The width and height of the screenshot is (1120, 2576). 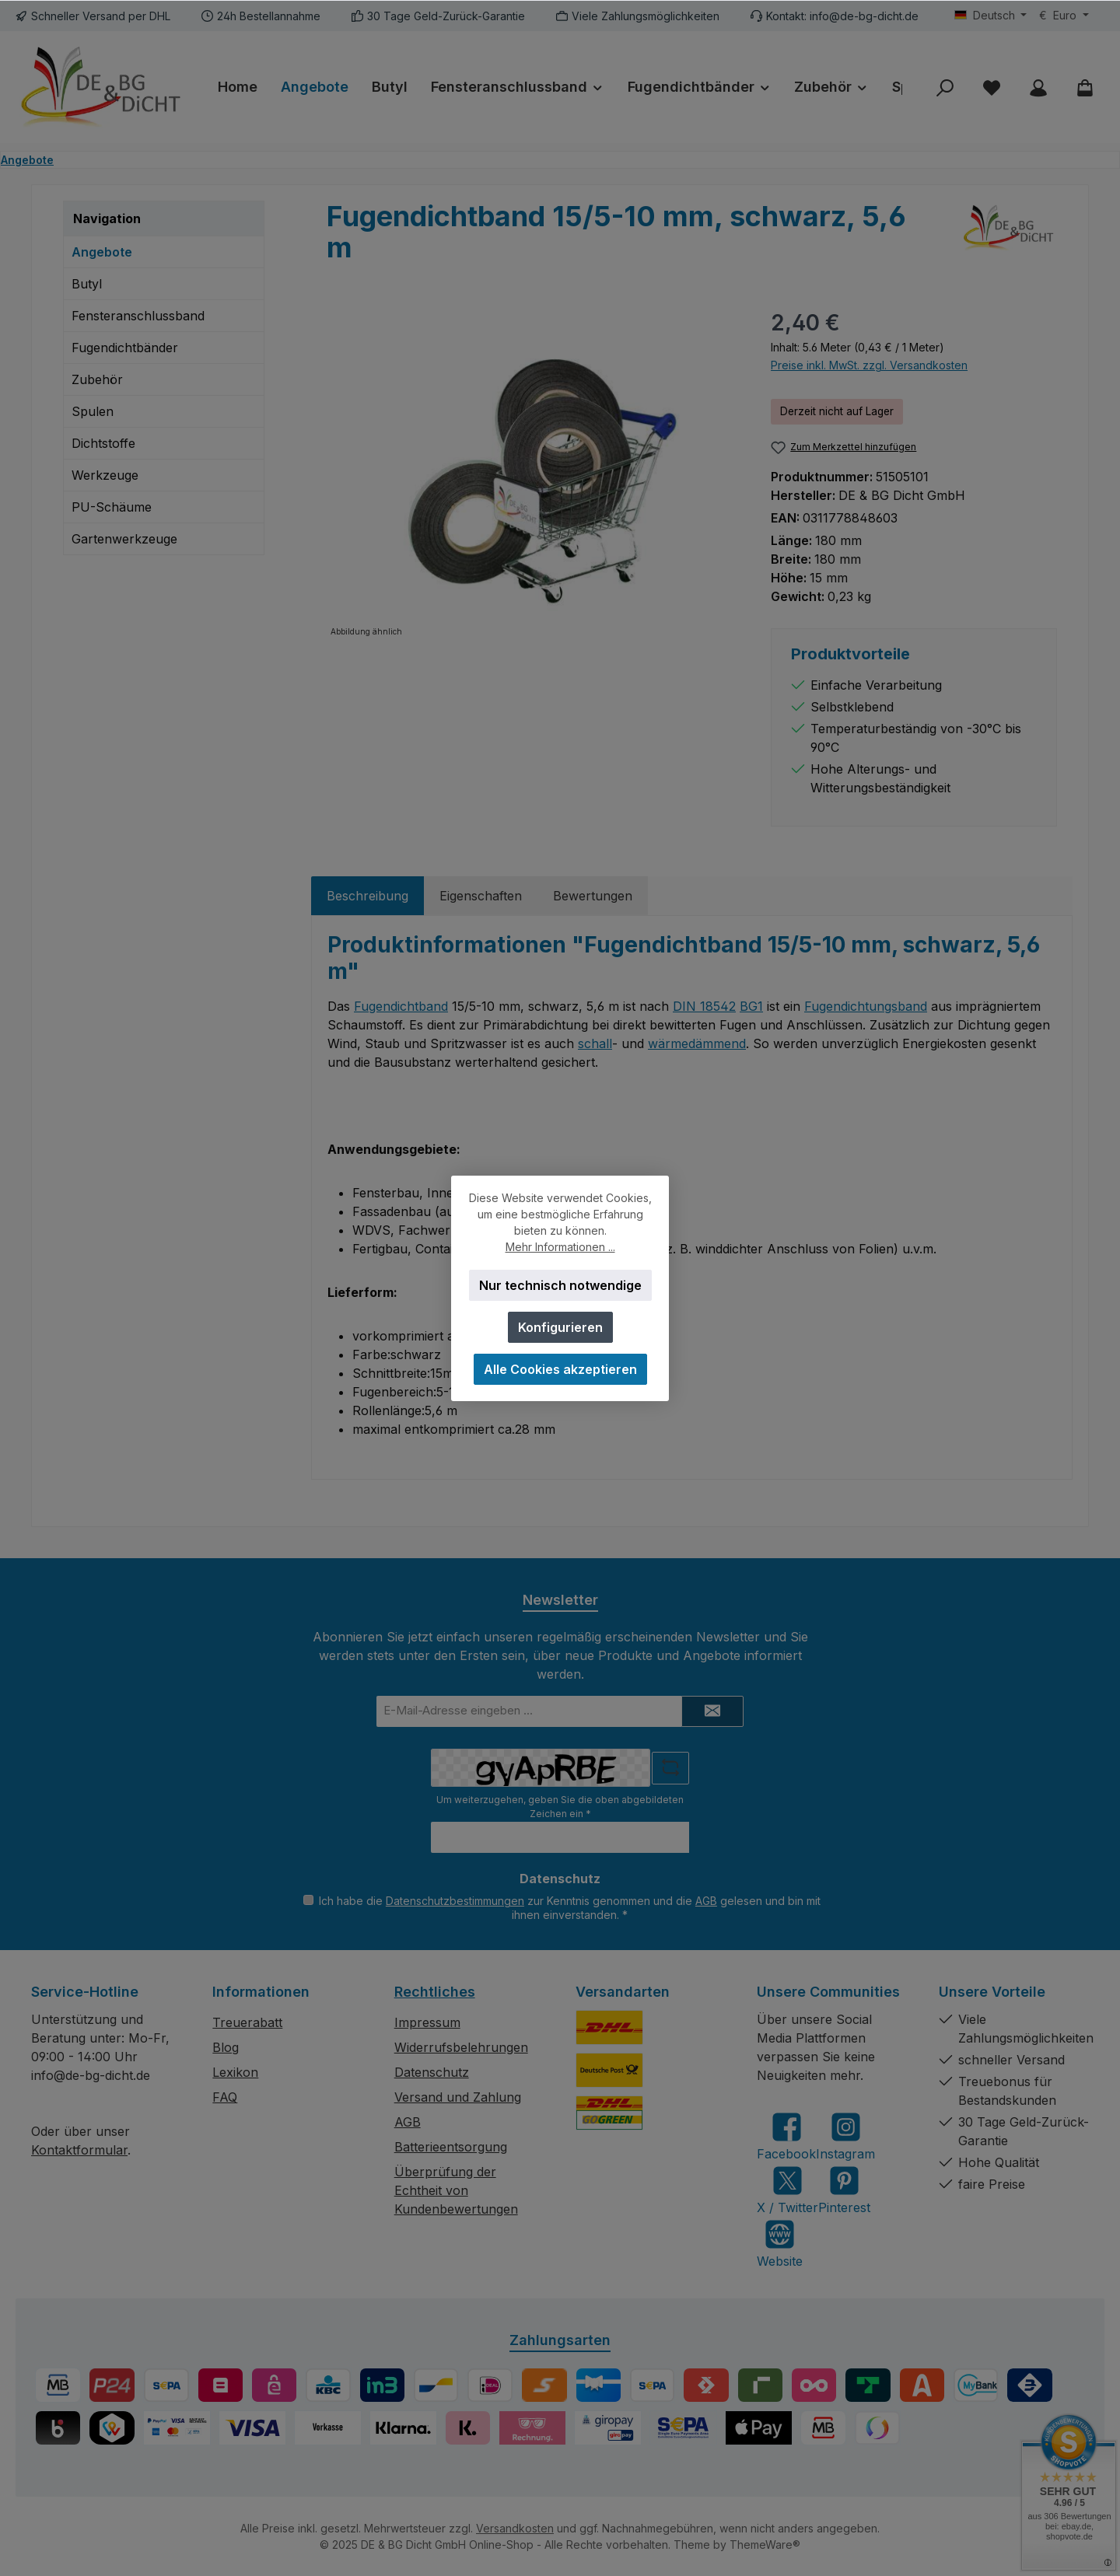 What do you see at coordinates (751, 1006) in the screenshot?
I see `BG1` at bounding box center [751, 1006].